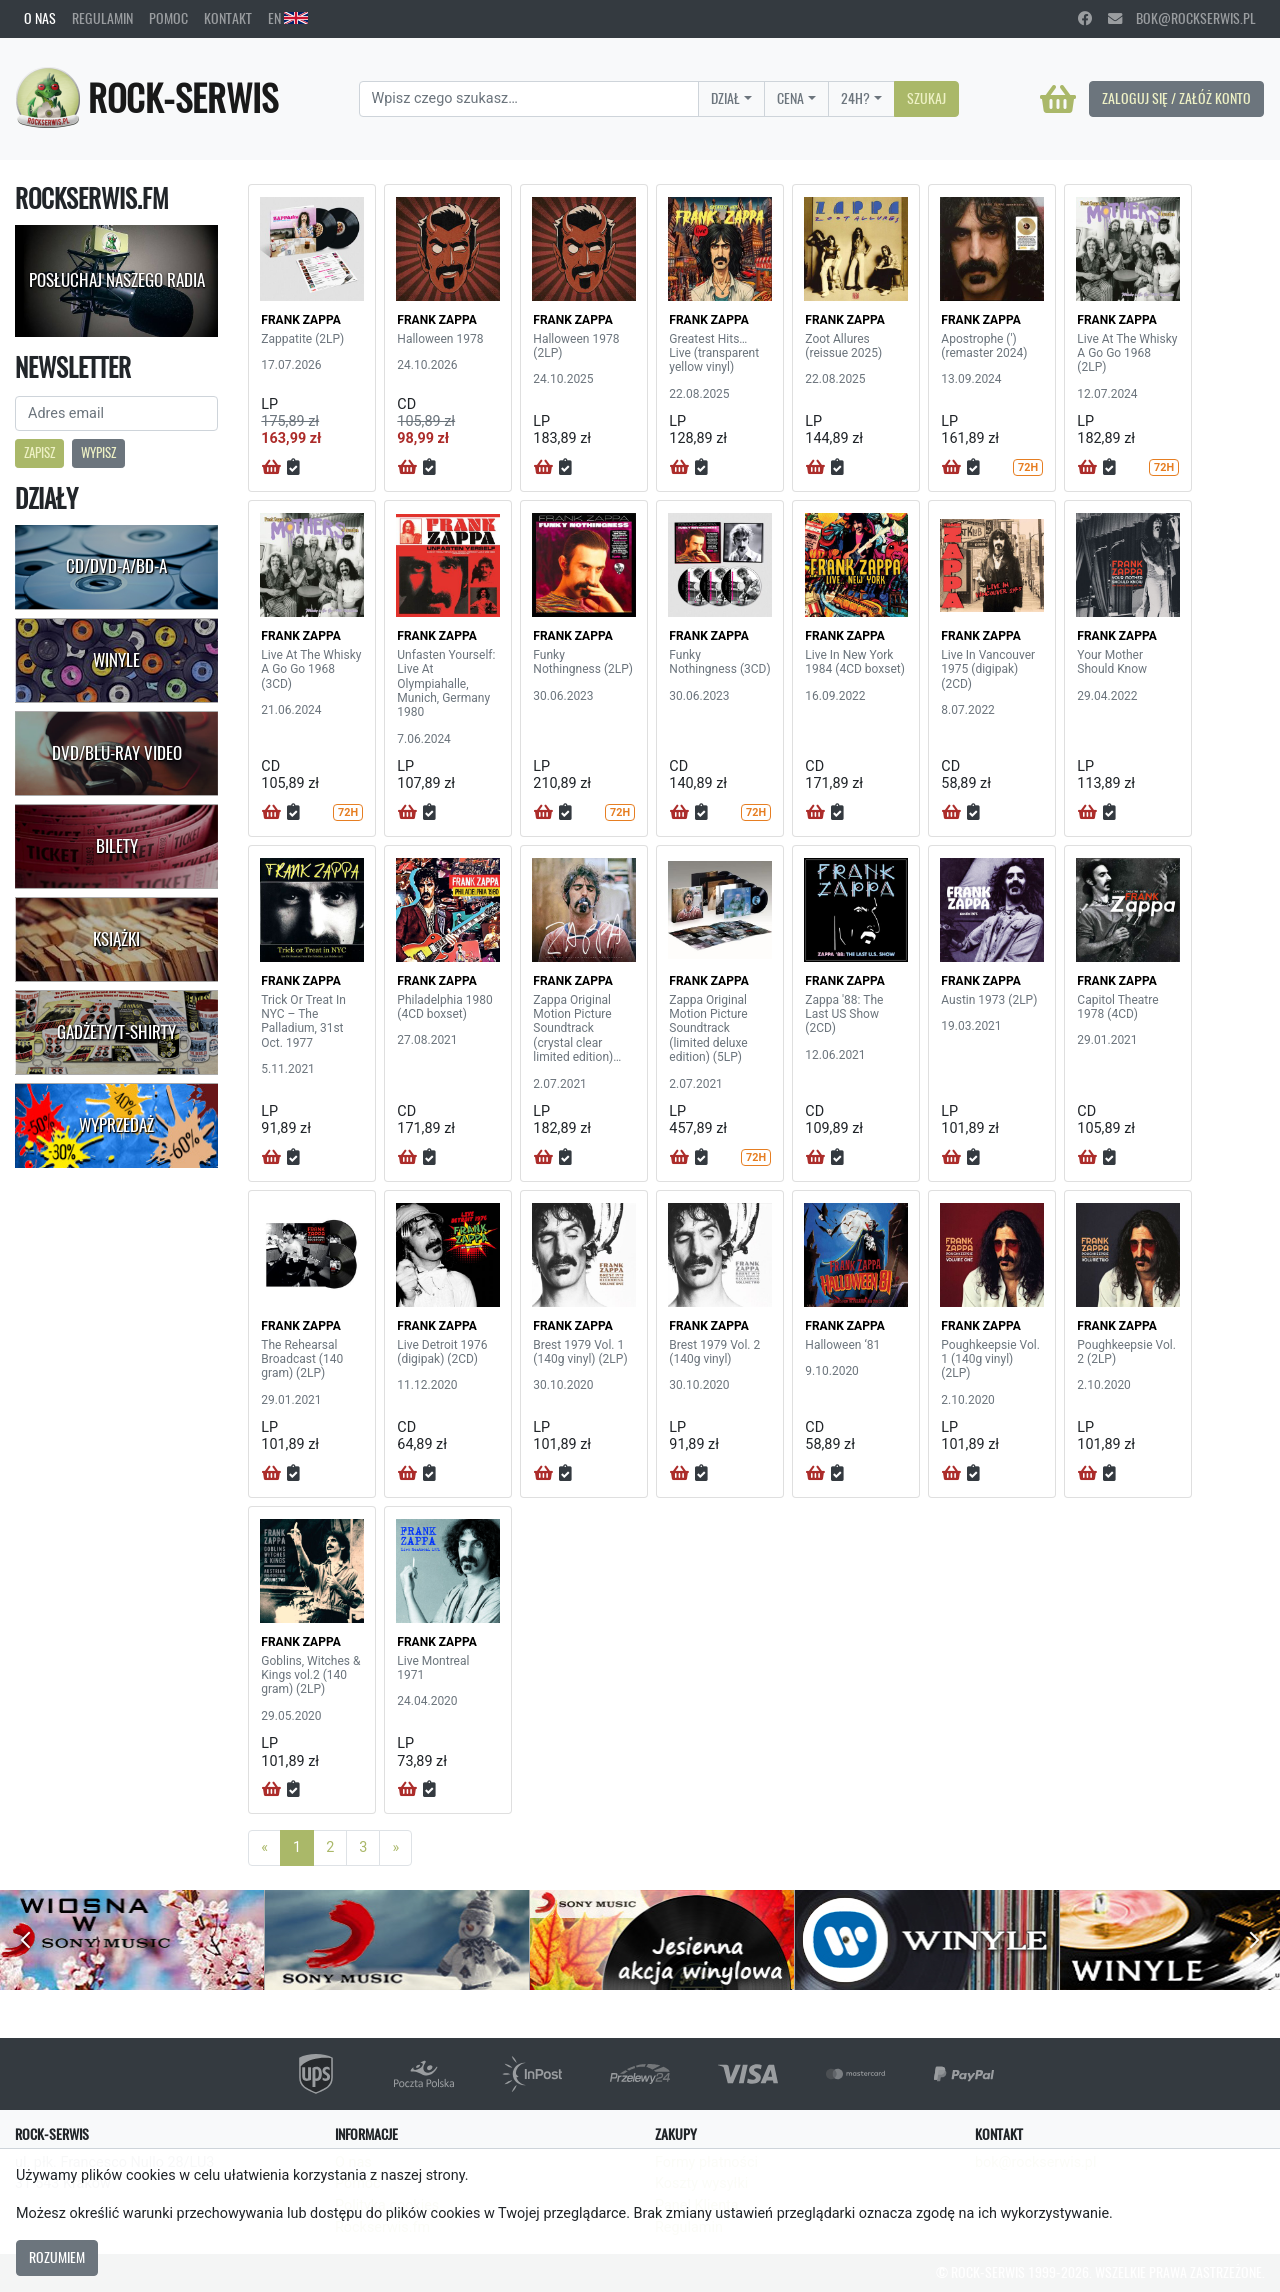 The image size is (1280, 2292). I want to click on Cena, so click(790, 98).